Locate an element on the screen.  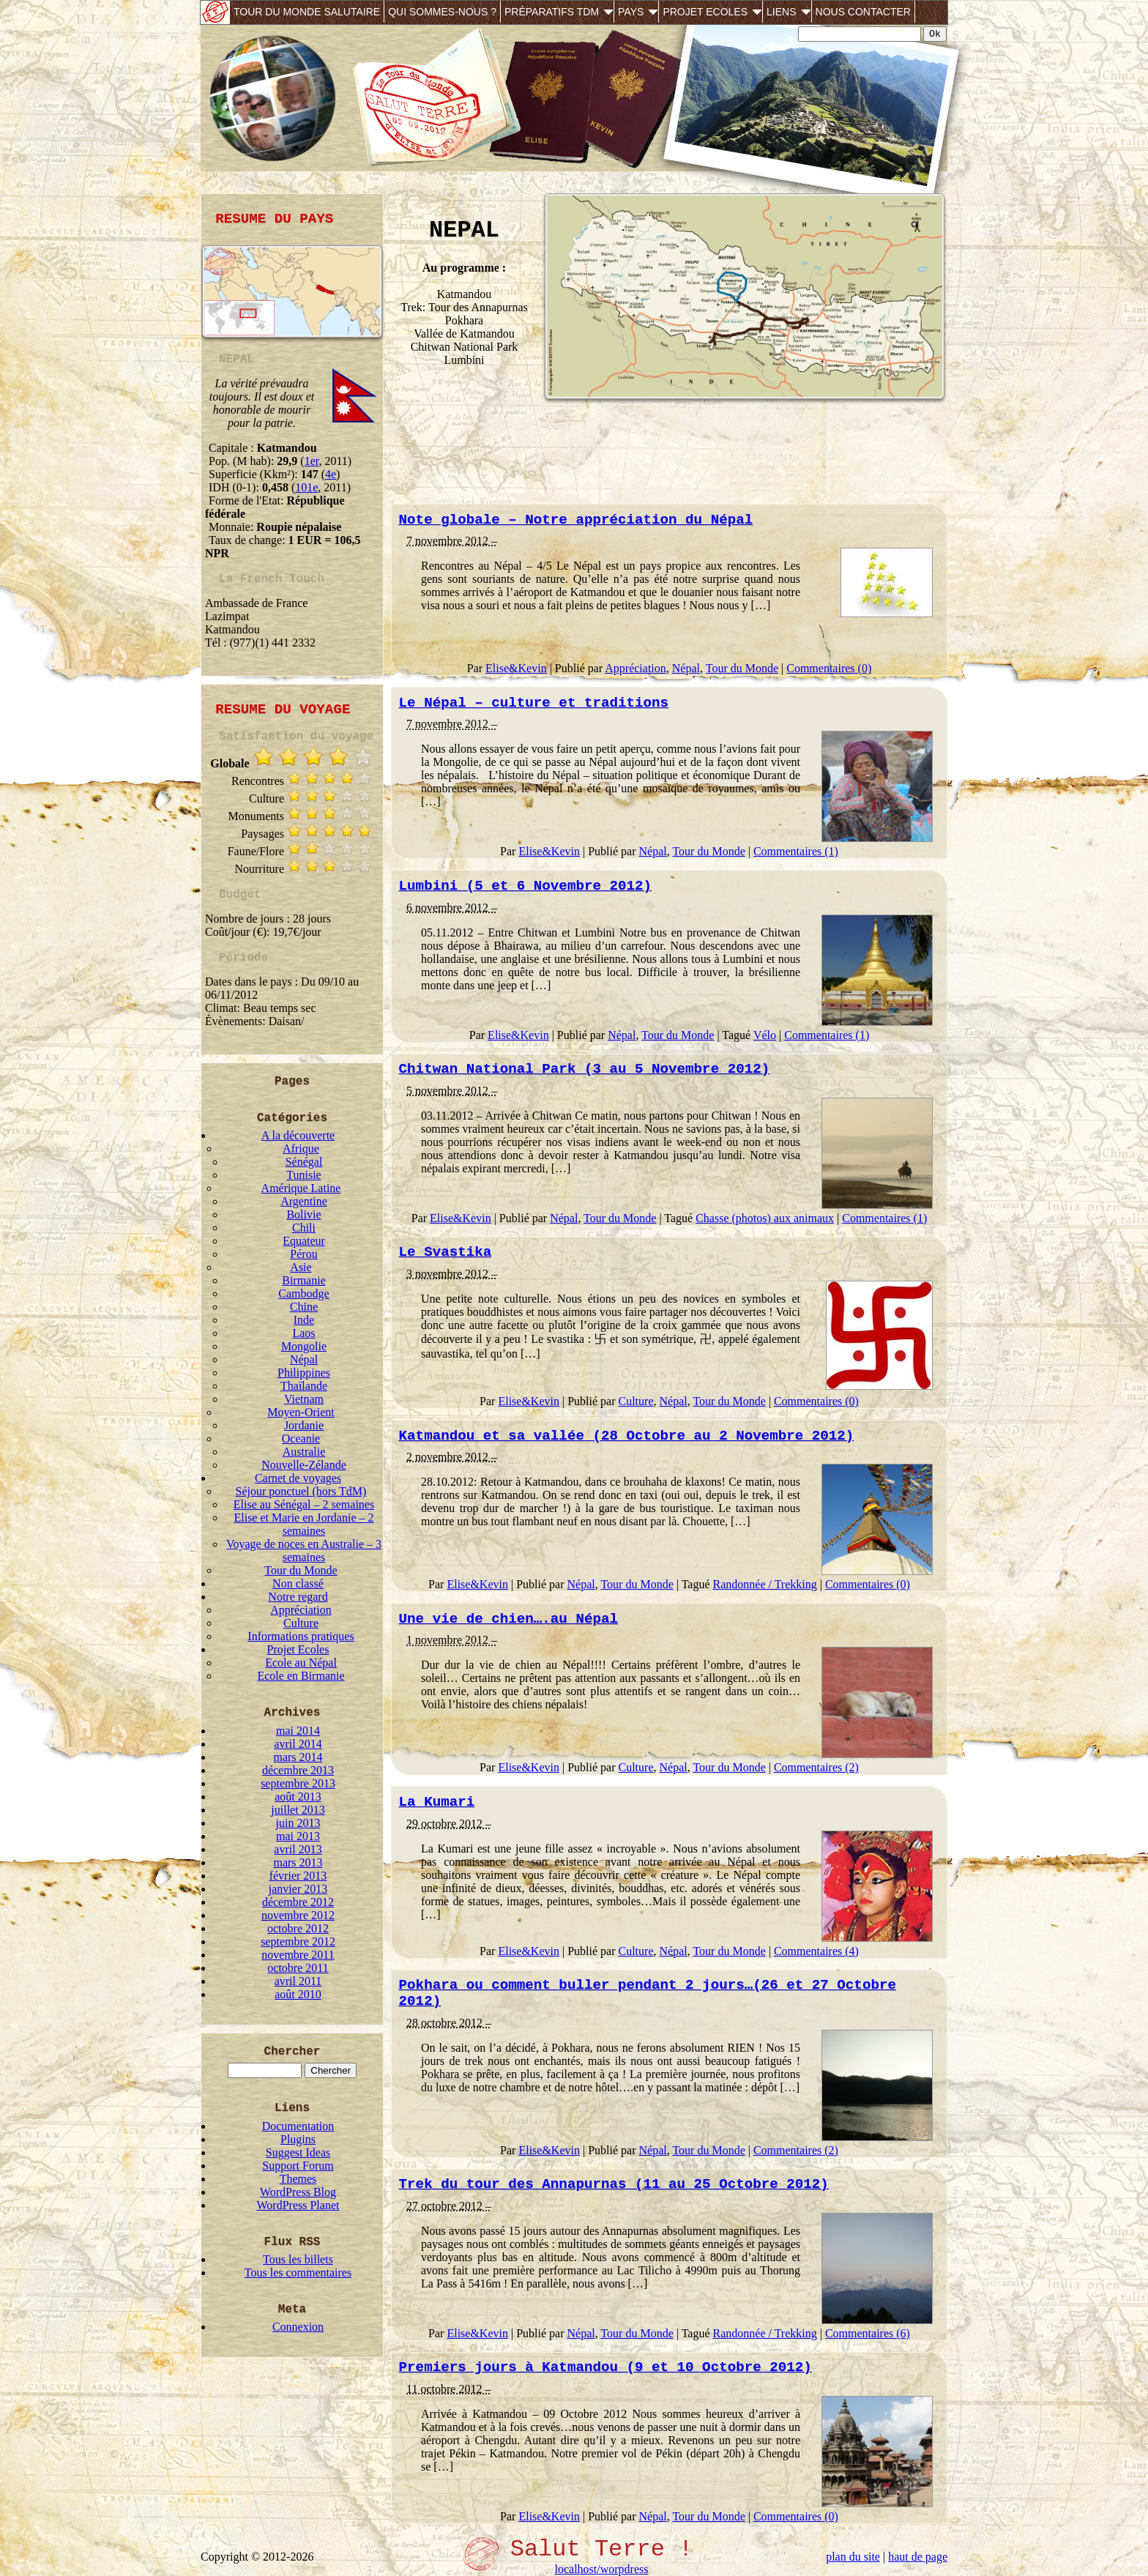
Chine is located at coordinates (304, 1306).